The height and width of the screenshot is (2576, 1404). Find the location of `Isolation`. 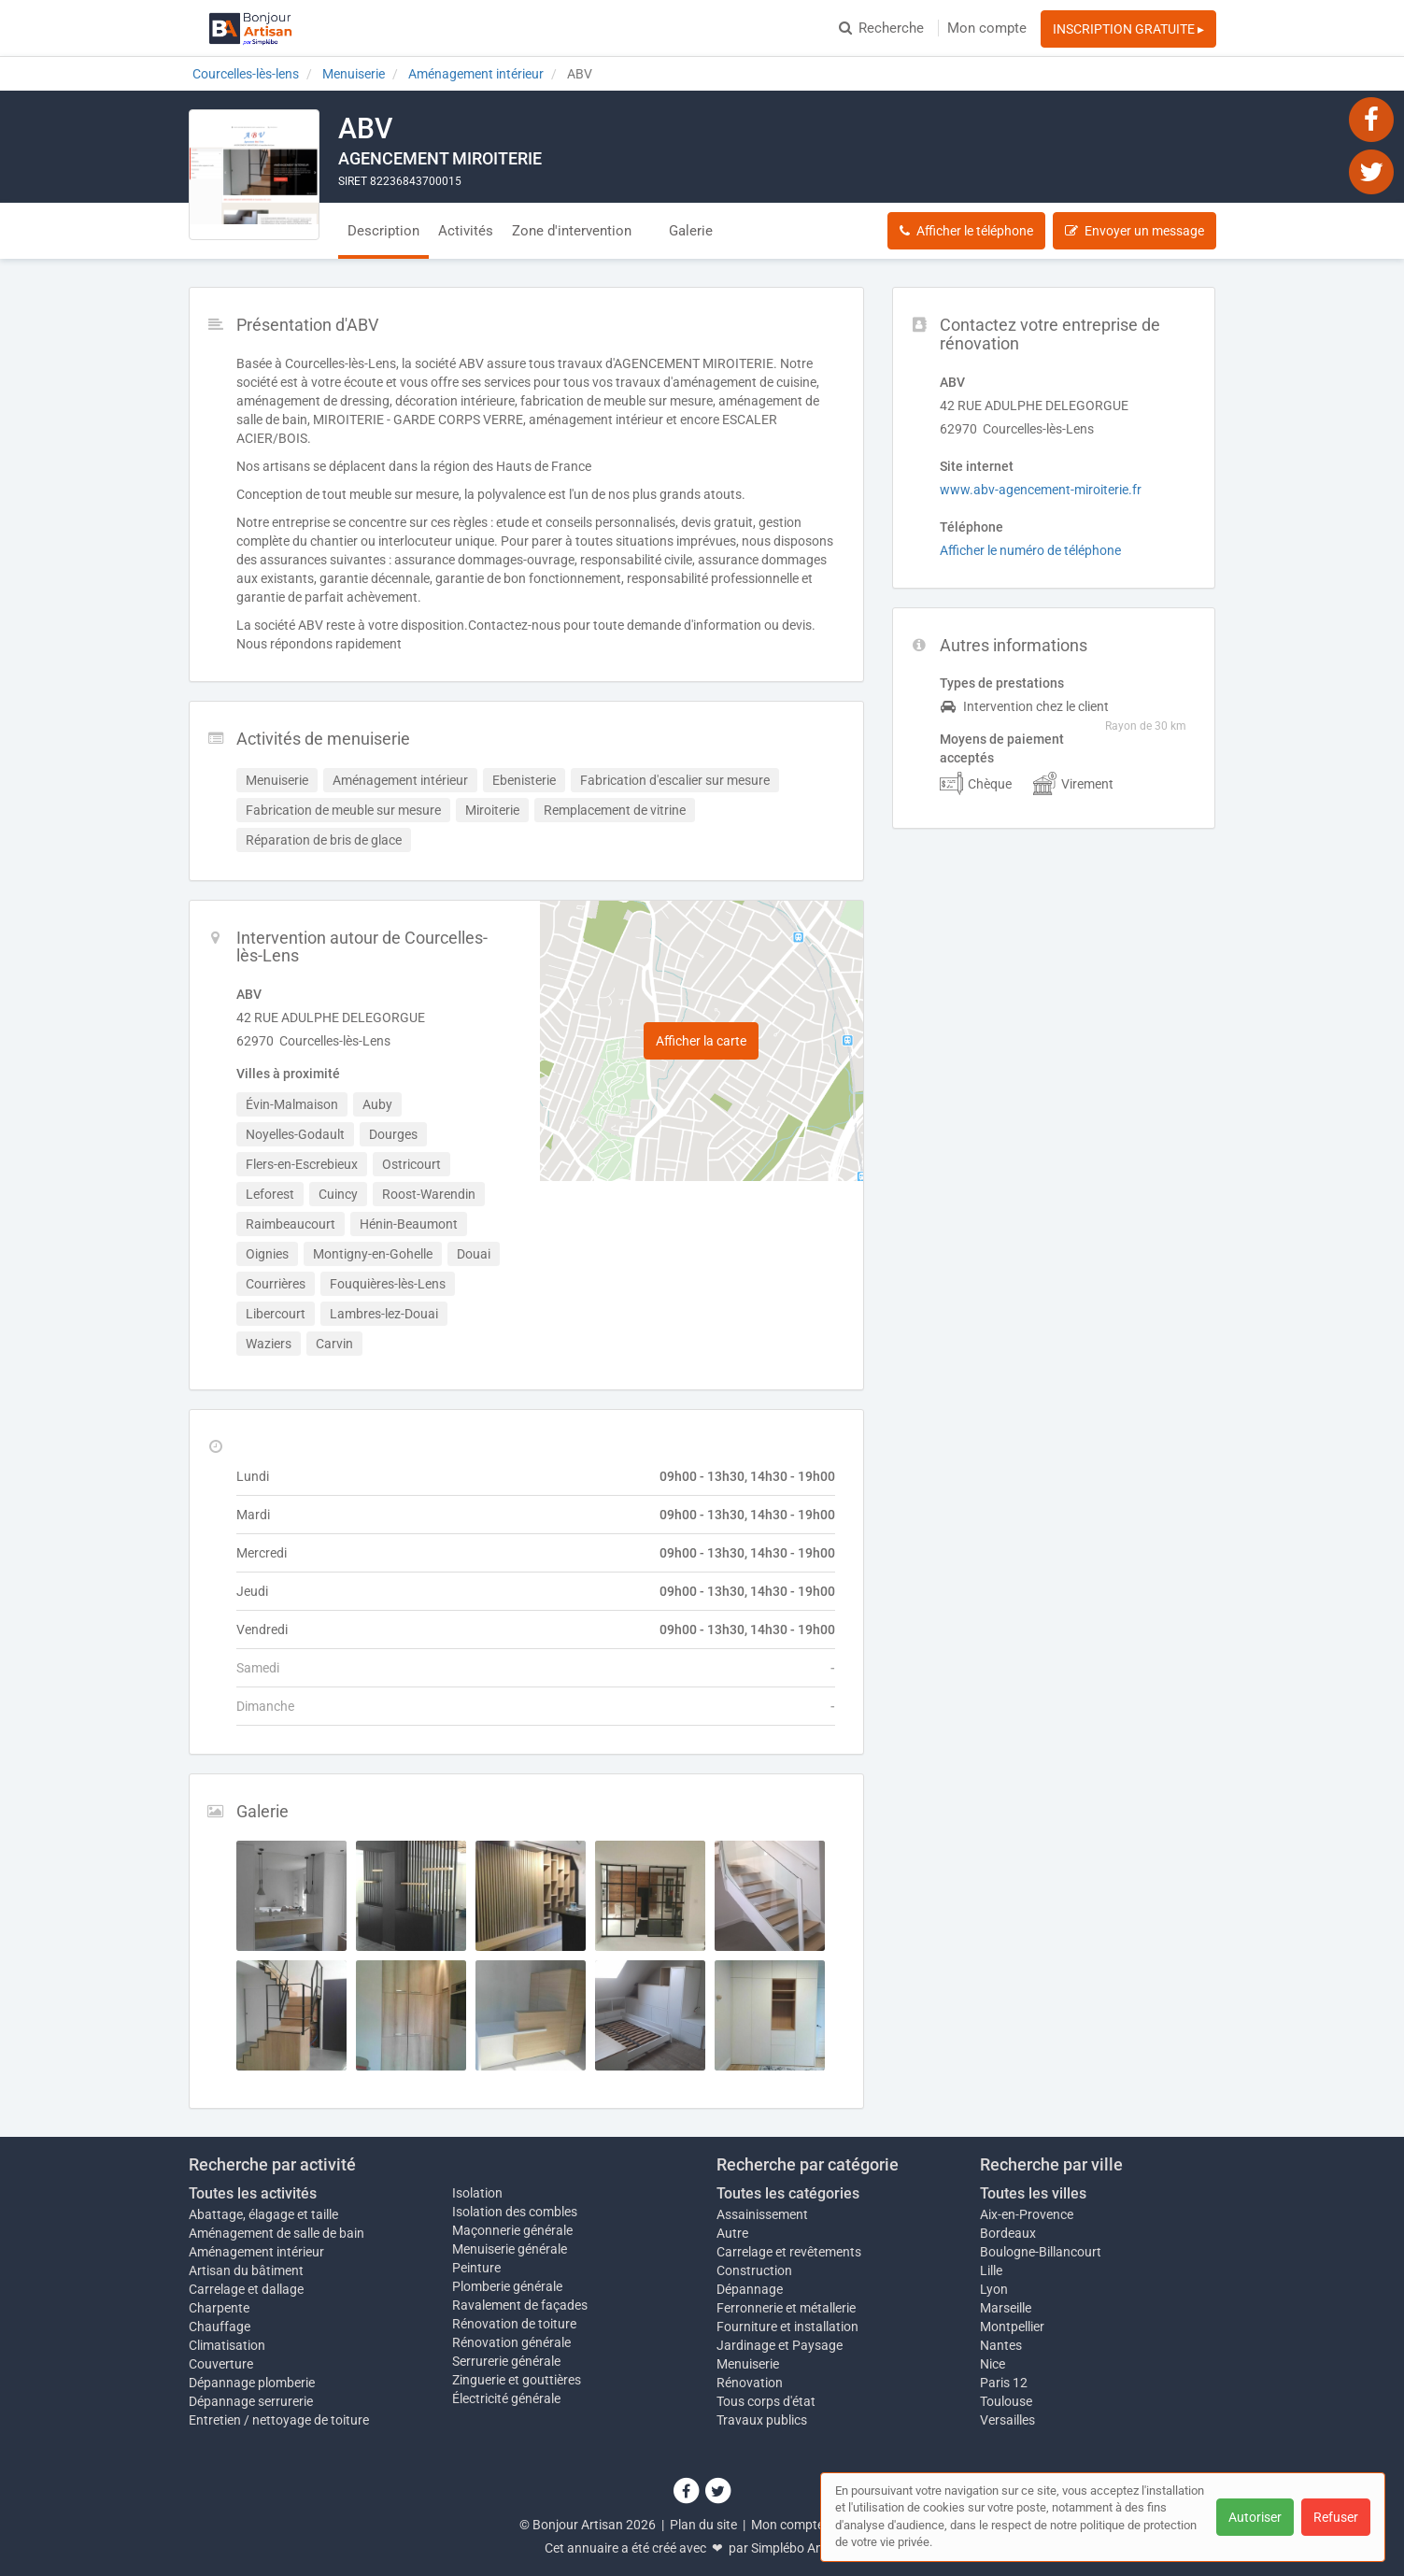

Isolation is located at coordinates (477, 2192).